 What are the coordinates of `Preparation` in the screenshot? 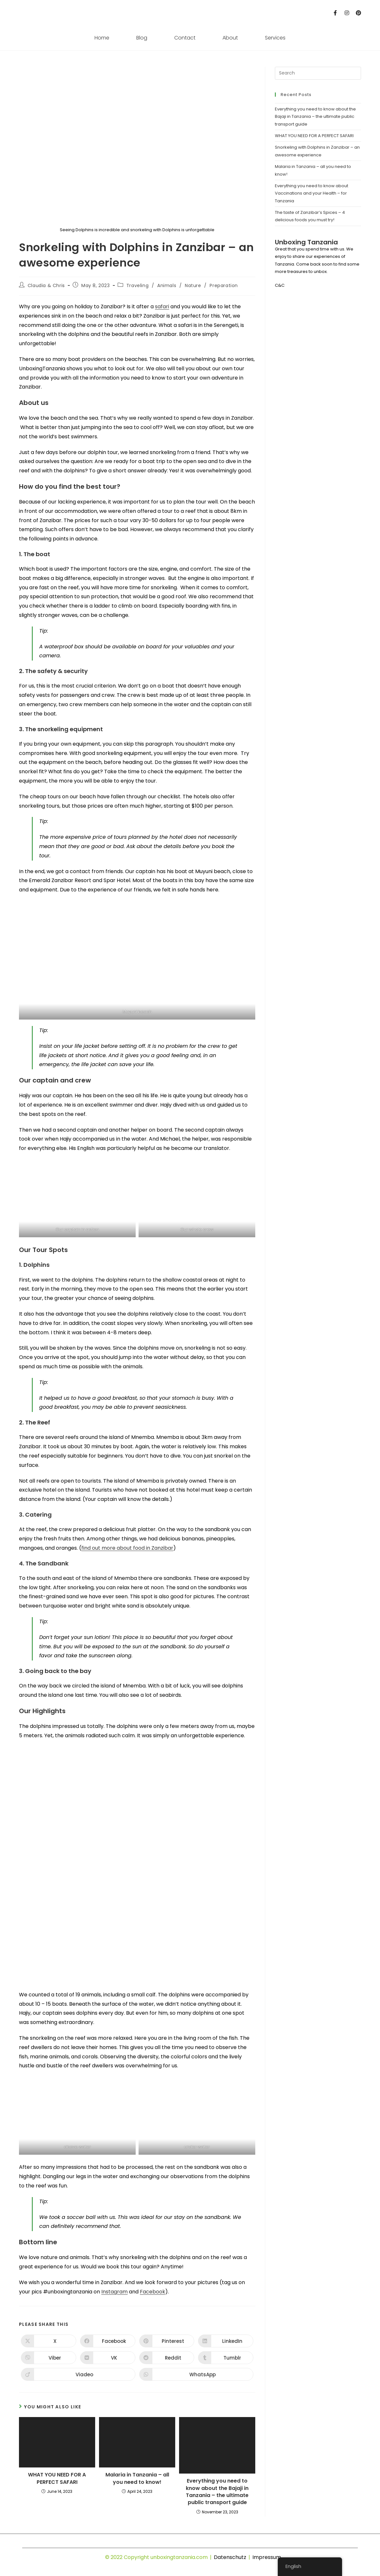 It's located at (224, 285).